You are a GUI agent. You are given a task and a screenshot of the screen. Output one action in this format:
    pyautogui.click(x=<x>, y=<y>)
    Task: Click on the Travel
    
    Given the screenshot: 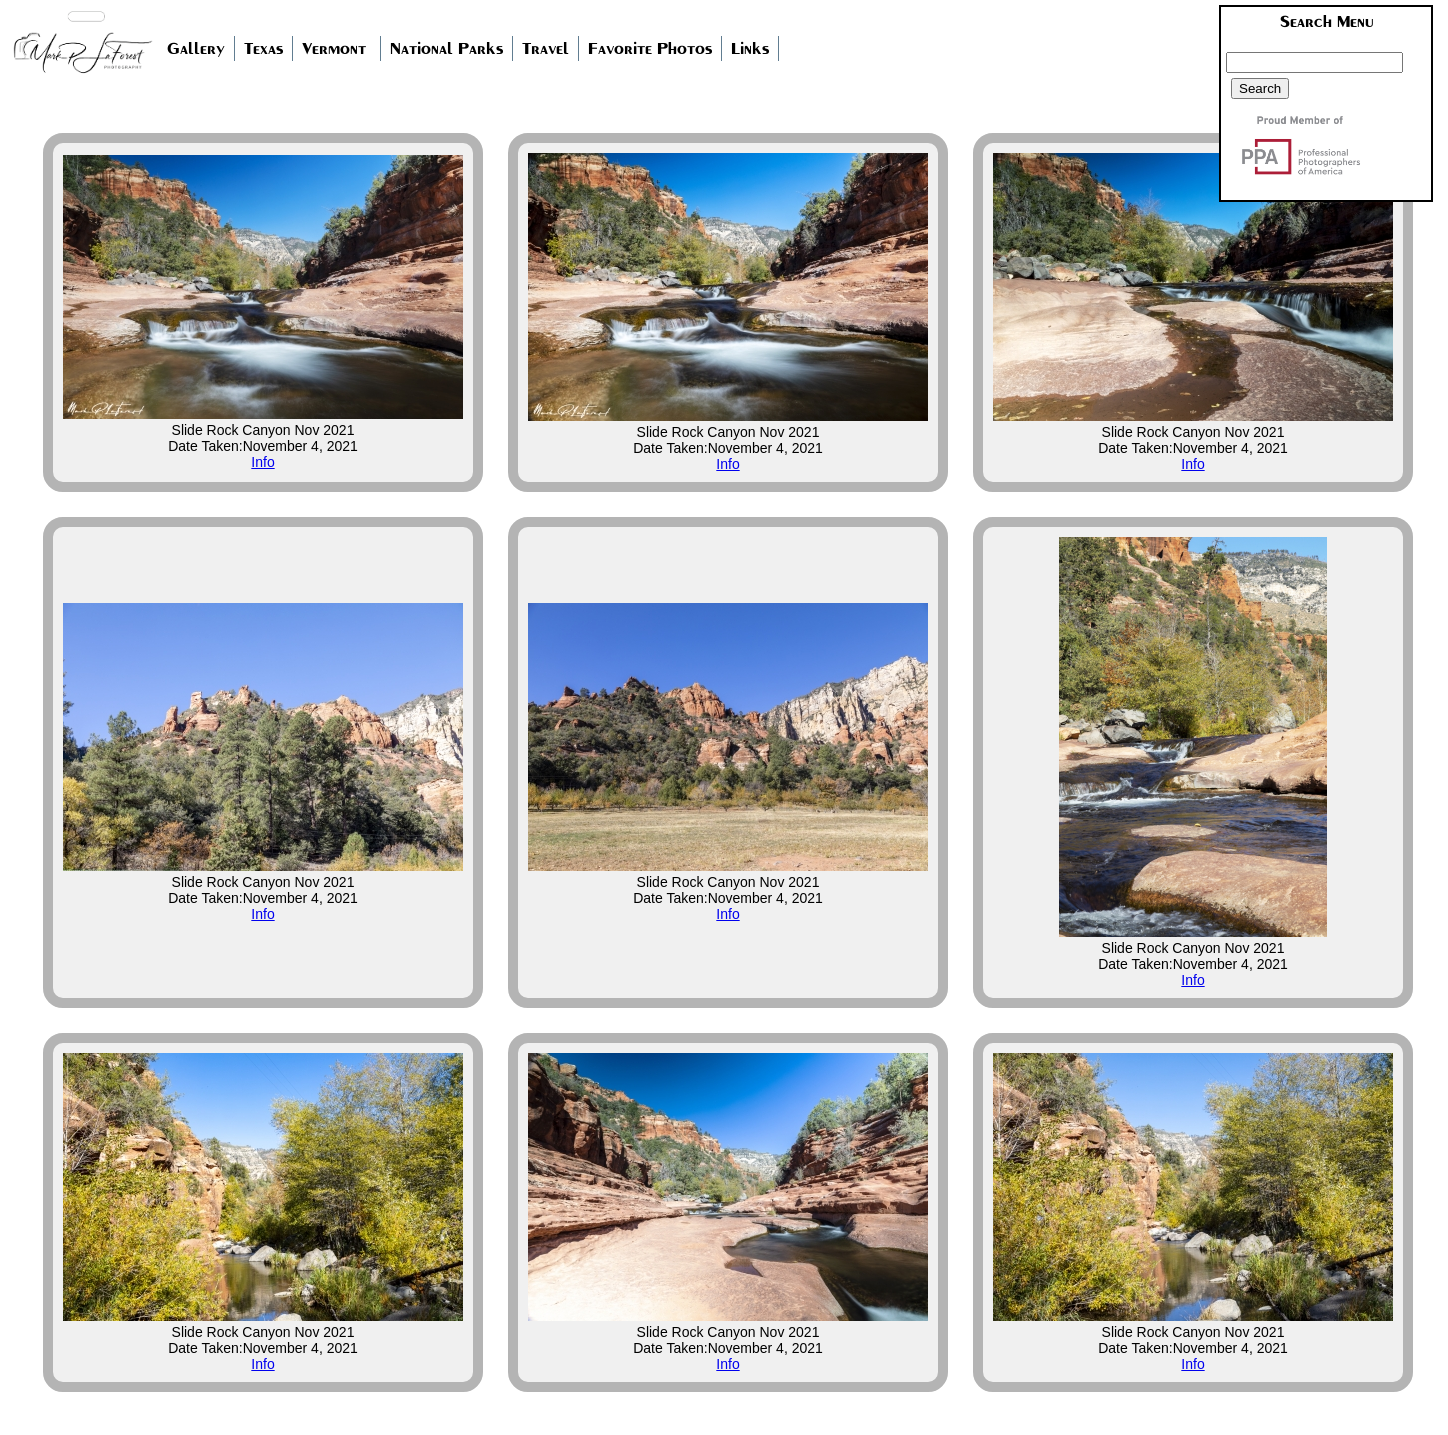 What is the action you would take?
    pyautogui.click(x=545, y=48)
    